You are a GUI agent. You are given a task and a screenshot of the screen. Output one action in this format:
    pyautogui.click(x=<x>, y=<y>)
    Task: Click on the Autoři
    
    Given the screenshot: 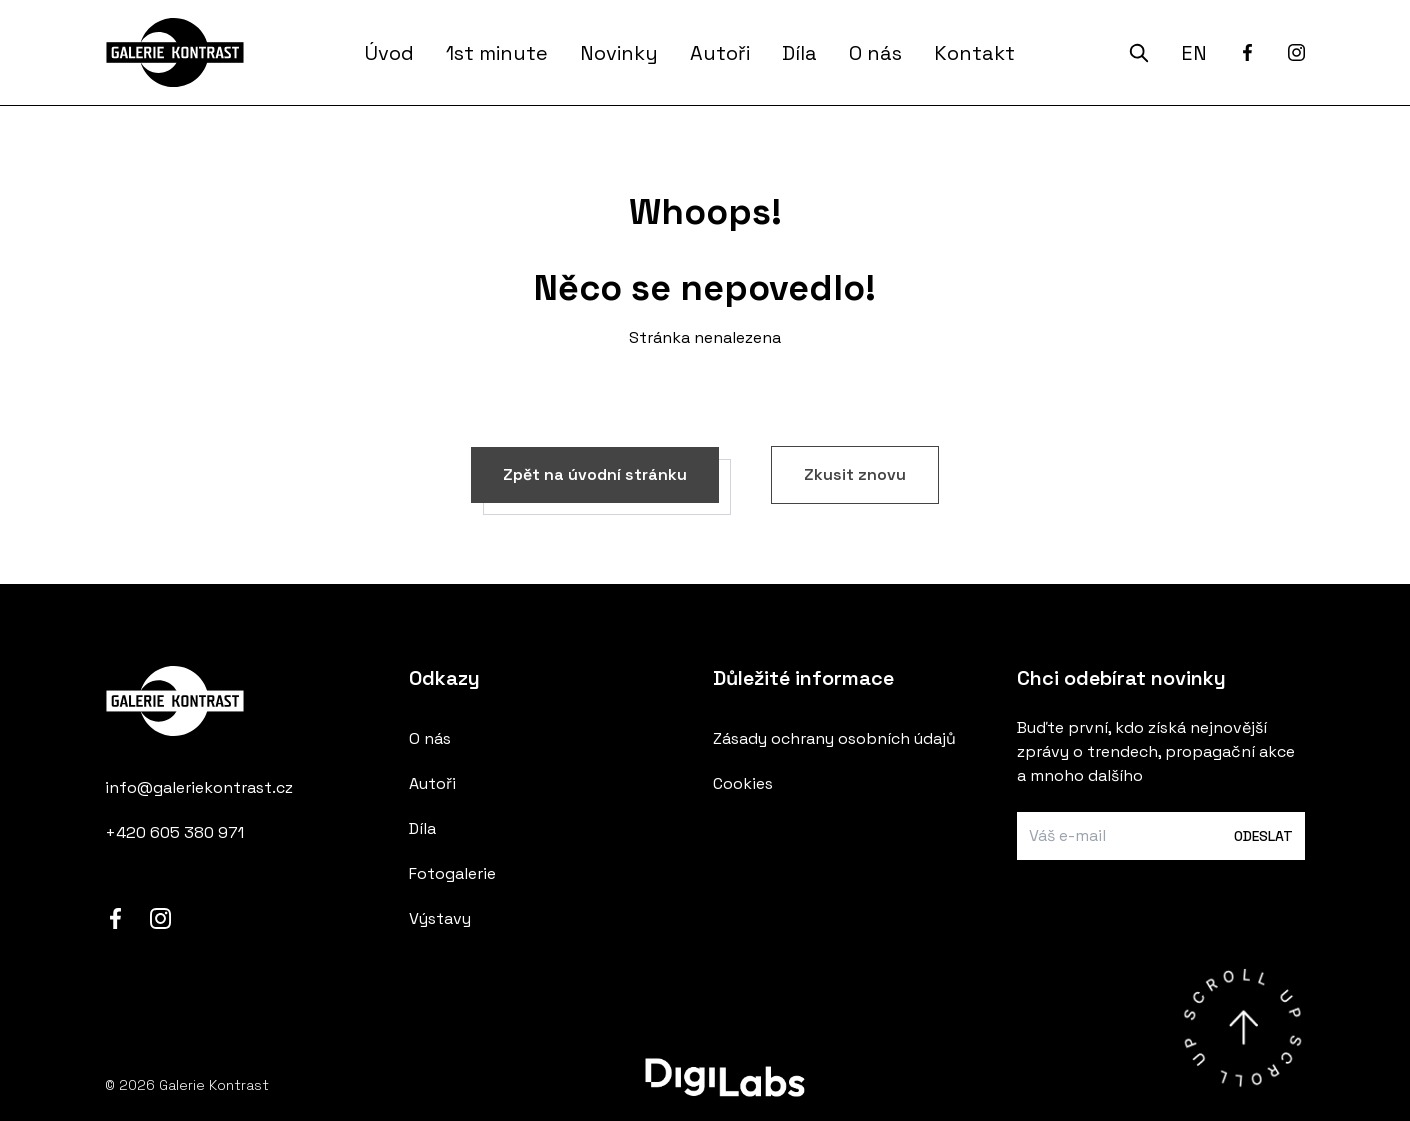 What is the action you would take?
    pyautogui.click(x=720, y=53)
    